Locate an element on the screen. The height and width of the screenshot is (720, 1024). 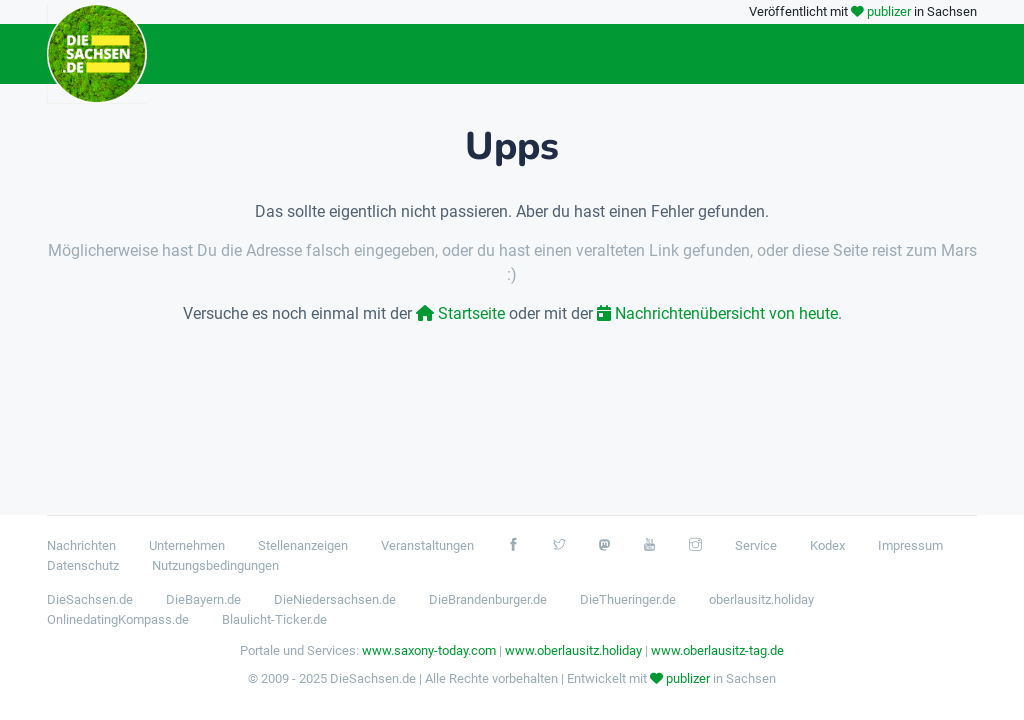
Nachrichtenübersicht von heute is located at coordinates (717, 313).